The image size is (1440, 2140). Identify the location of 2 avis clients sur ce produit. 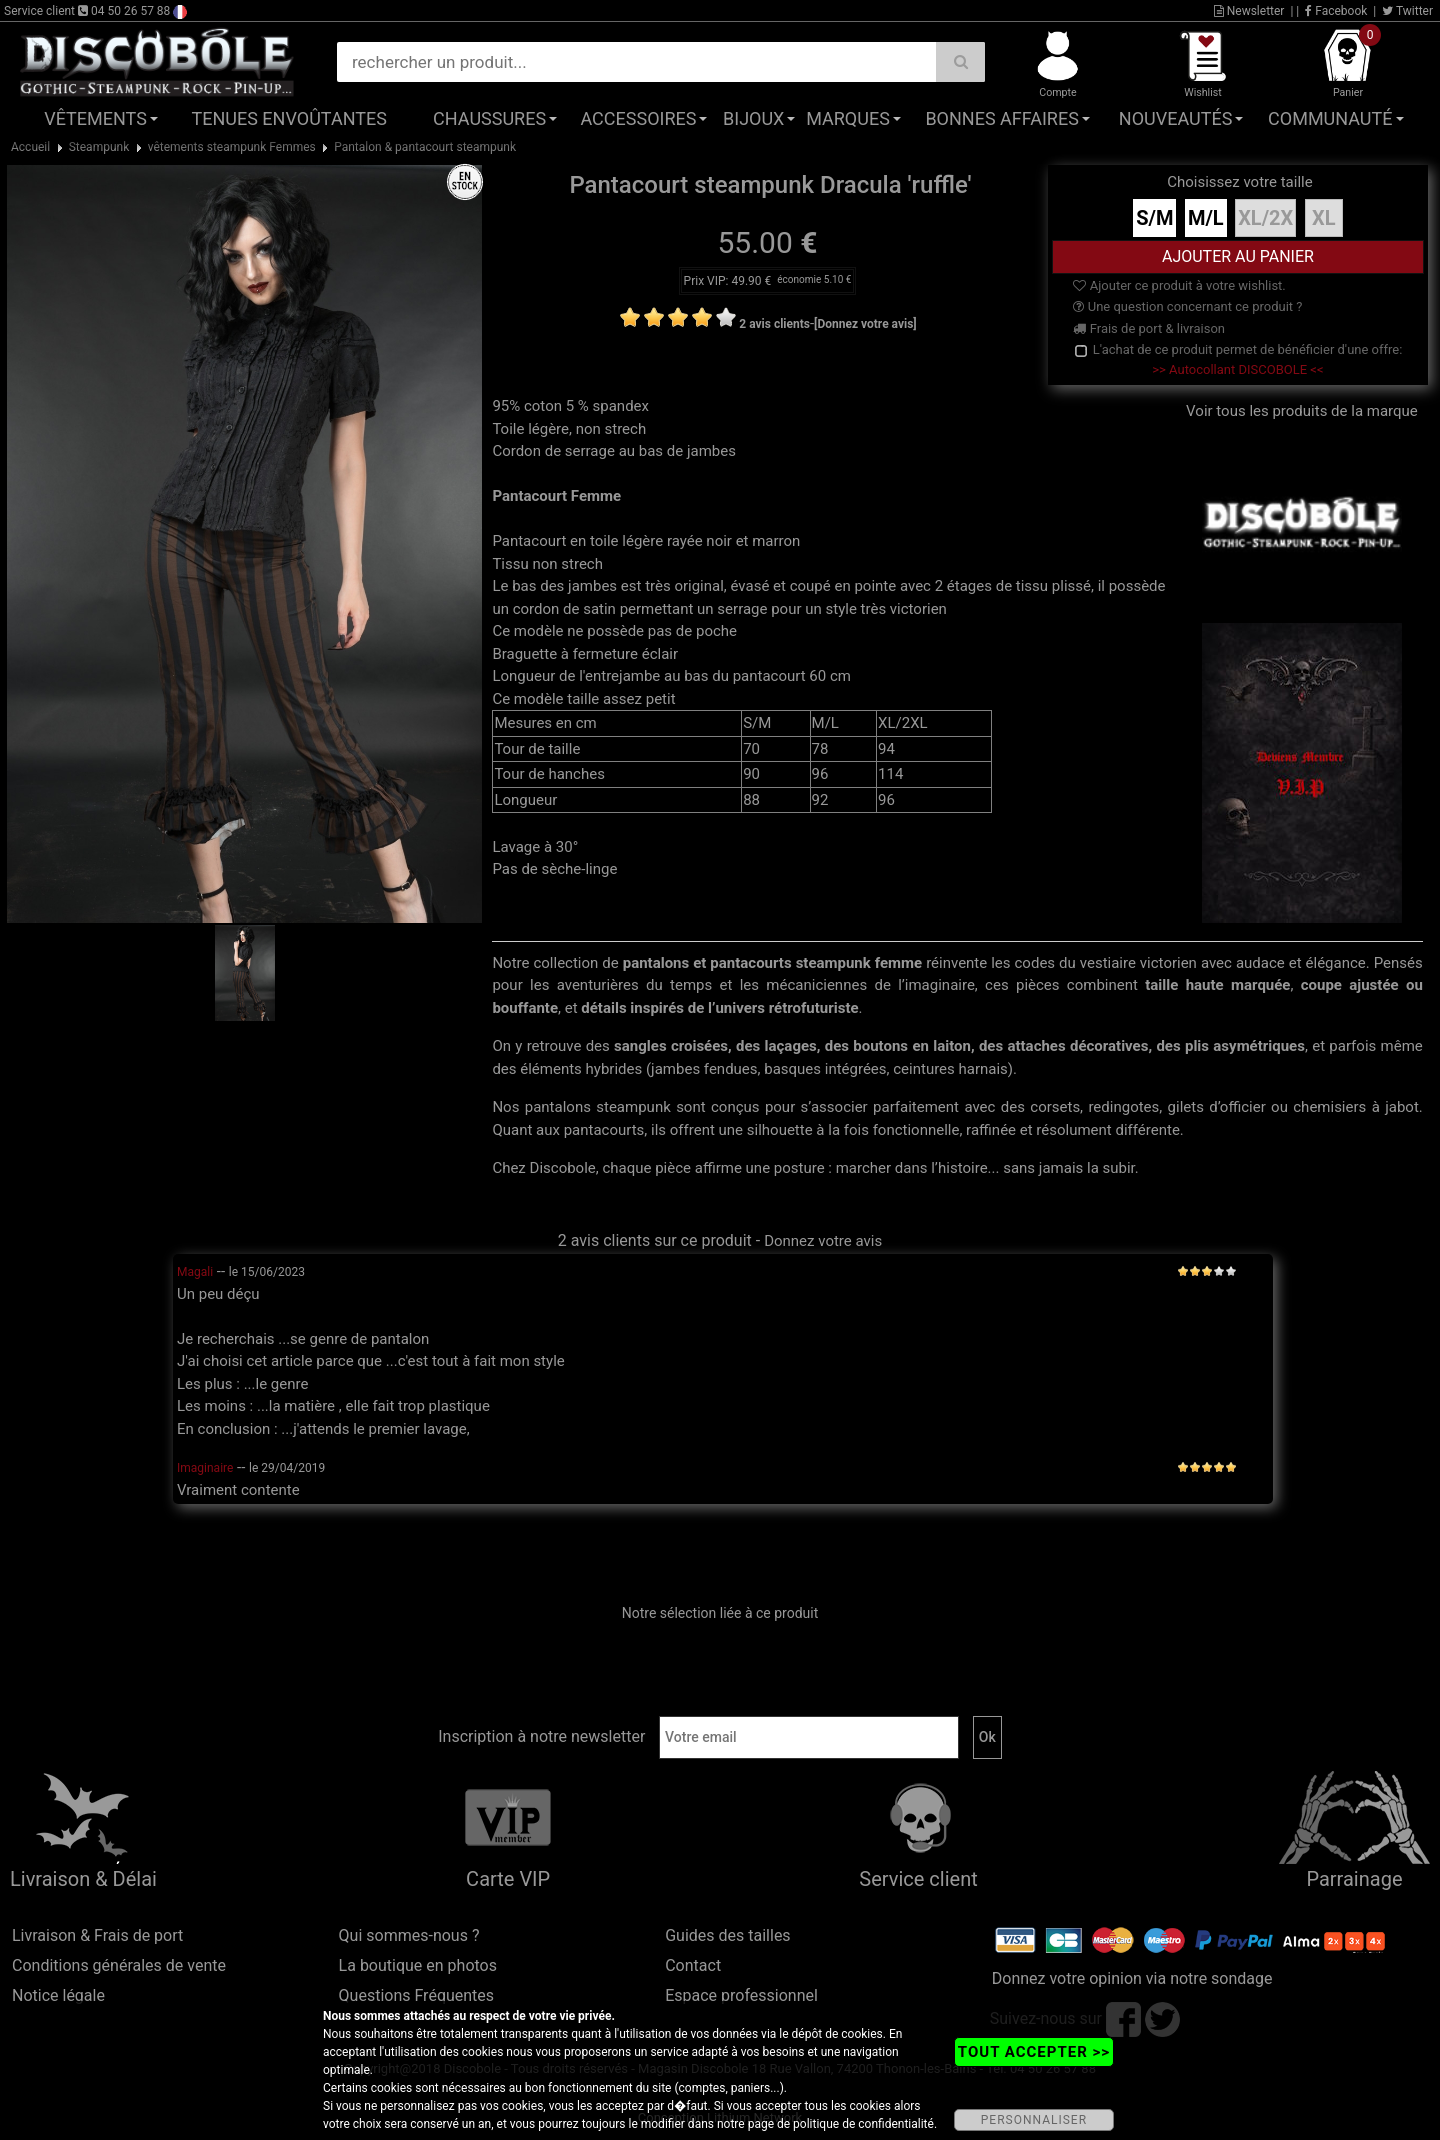
(655, 1240).